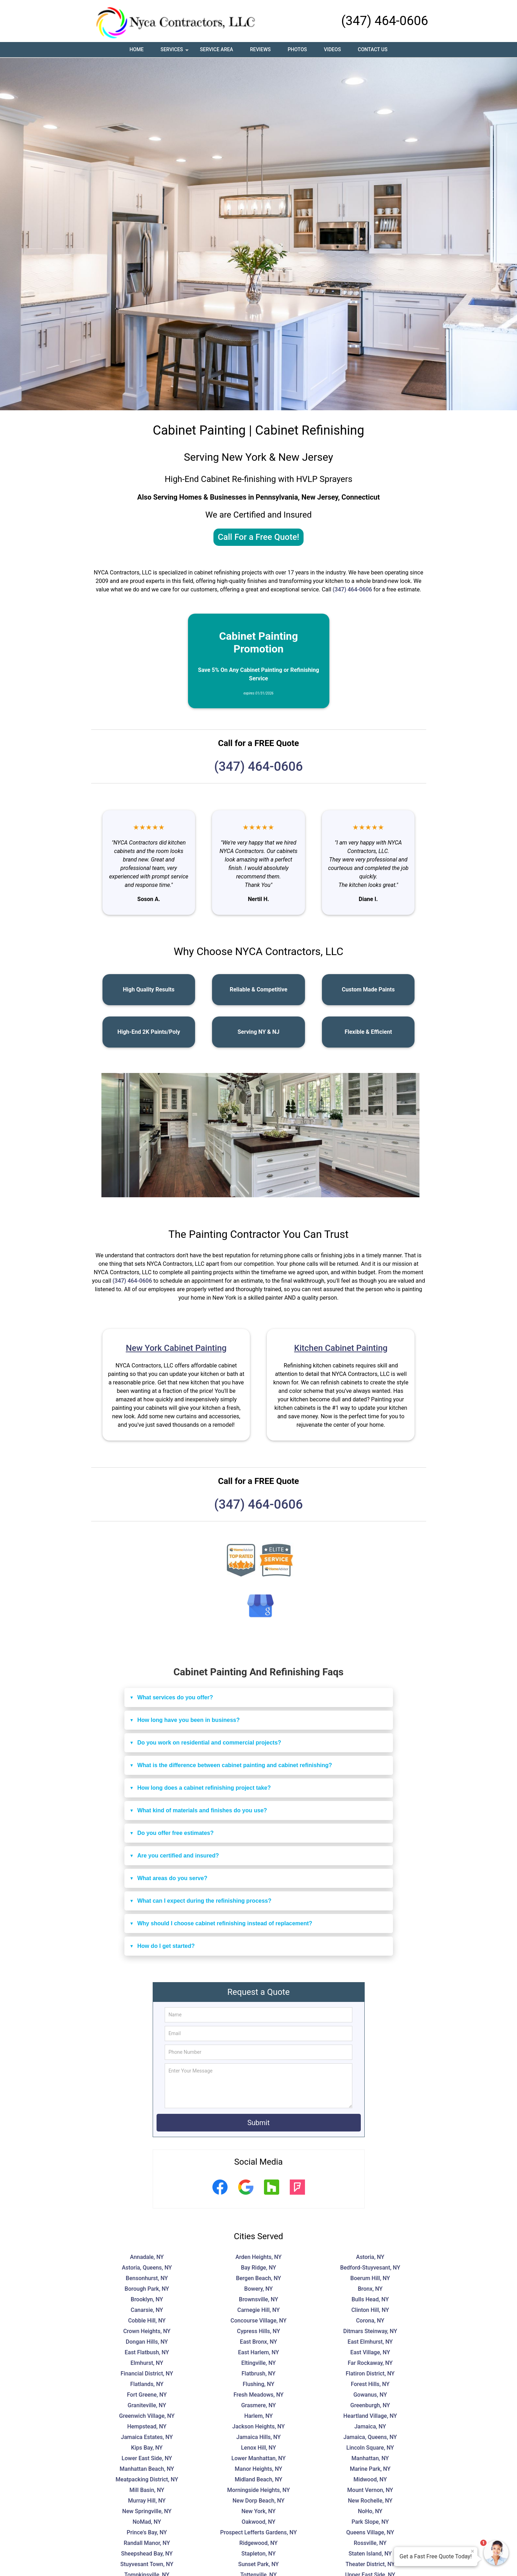  What do you see at coordinates (147, 2278) in the screenshot?
I see `Bensonhurst, NY` at bounding box center [147, 2278].